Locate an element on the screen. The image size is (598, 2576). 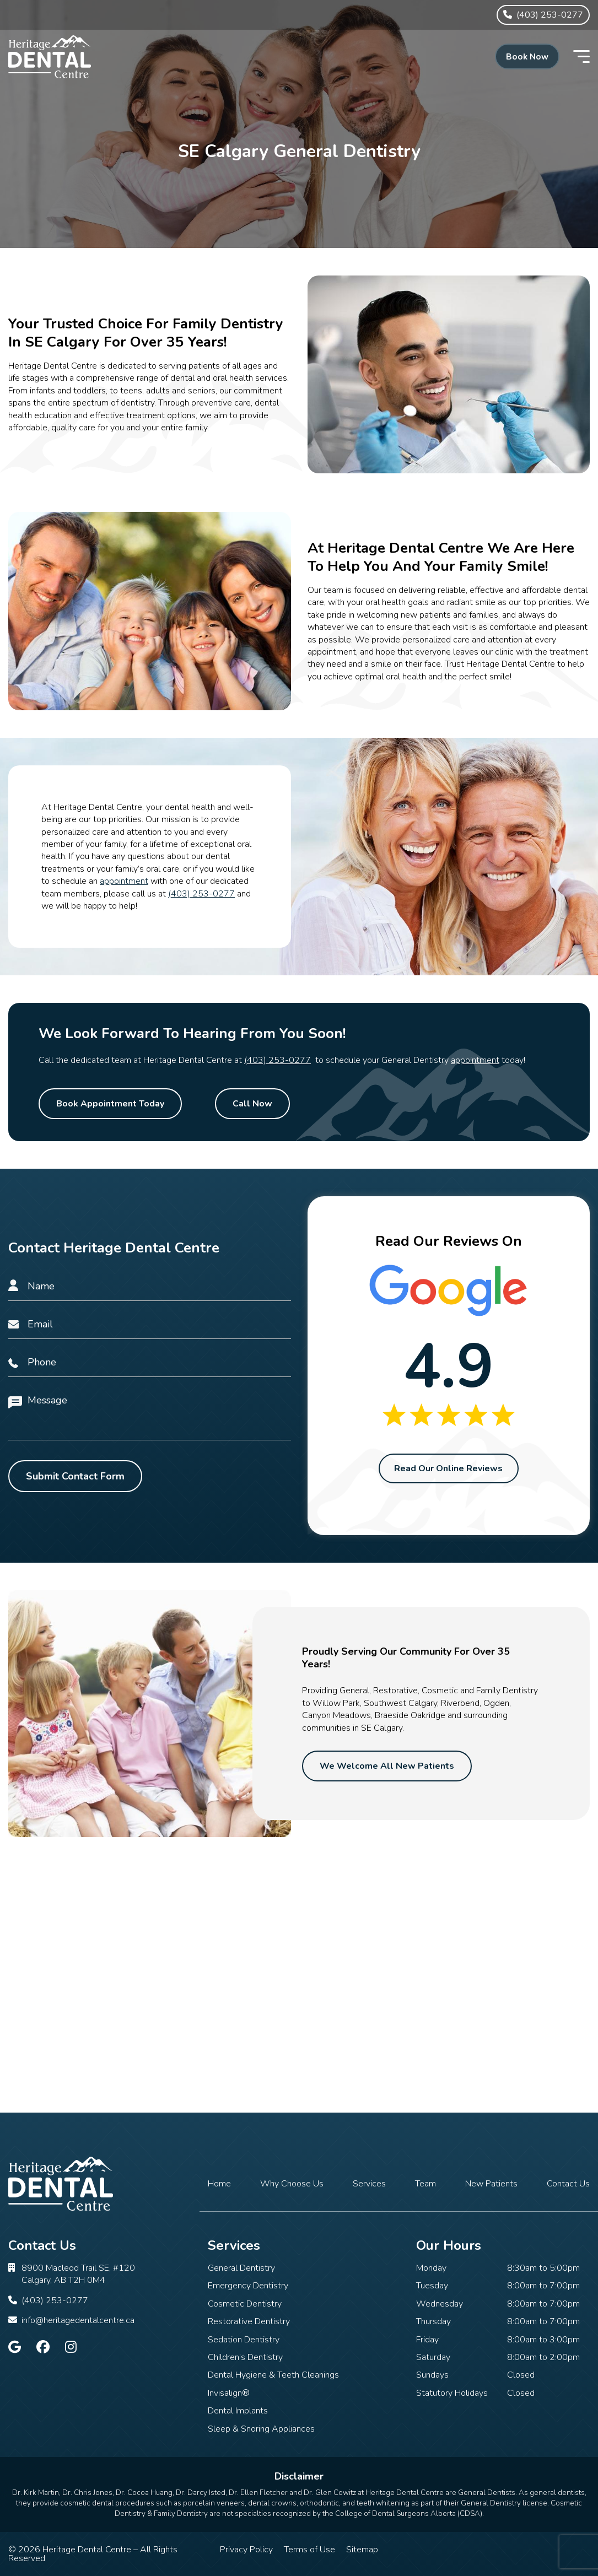
Children’s Dentistry is located at coordinates (245, 2357).